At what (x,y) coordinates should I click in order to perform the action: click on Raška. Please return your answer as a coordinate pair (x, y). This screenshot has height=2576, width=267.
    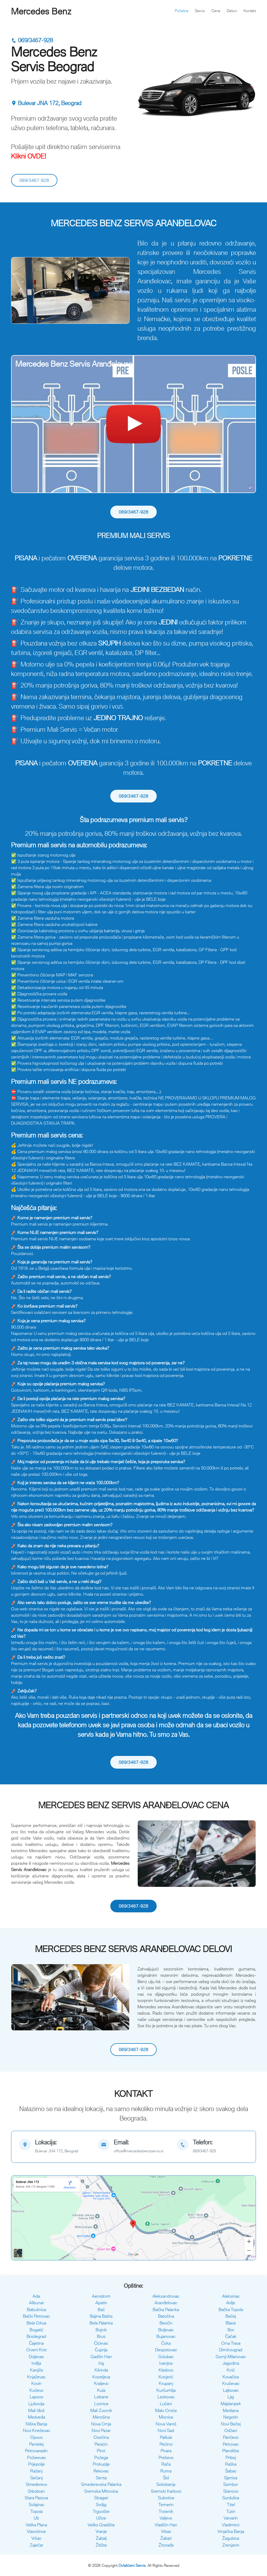
    Looking at the image, I should click on (230, 2464).